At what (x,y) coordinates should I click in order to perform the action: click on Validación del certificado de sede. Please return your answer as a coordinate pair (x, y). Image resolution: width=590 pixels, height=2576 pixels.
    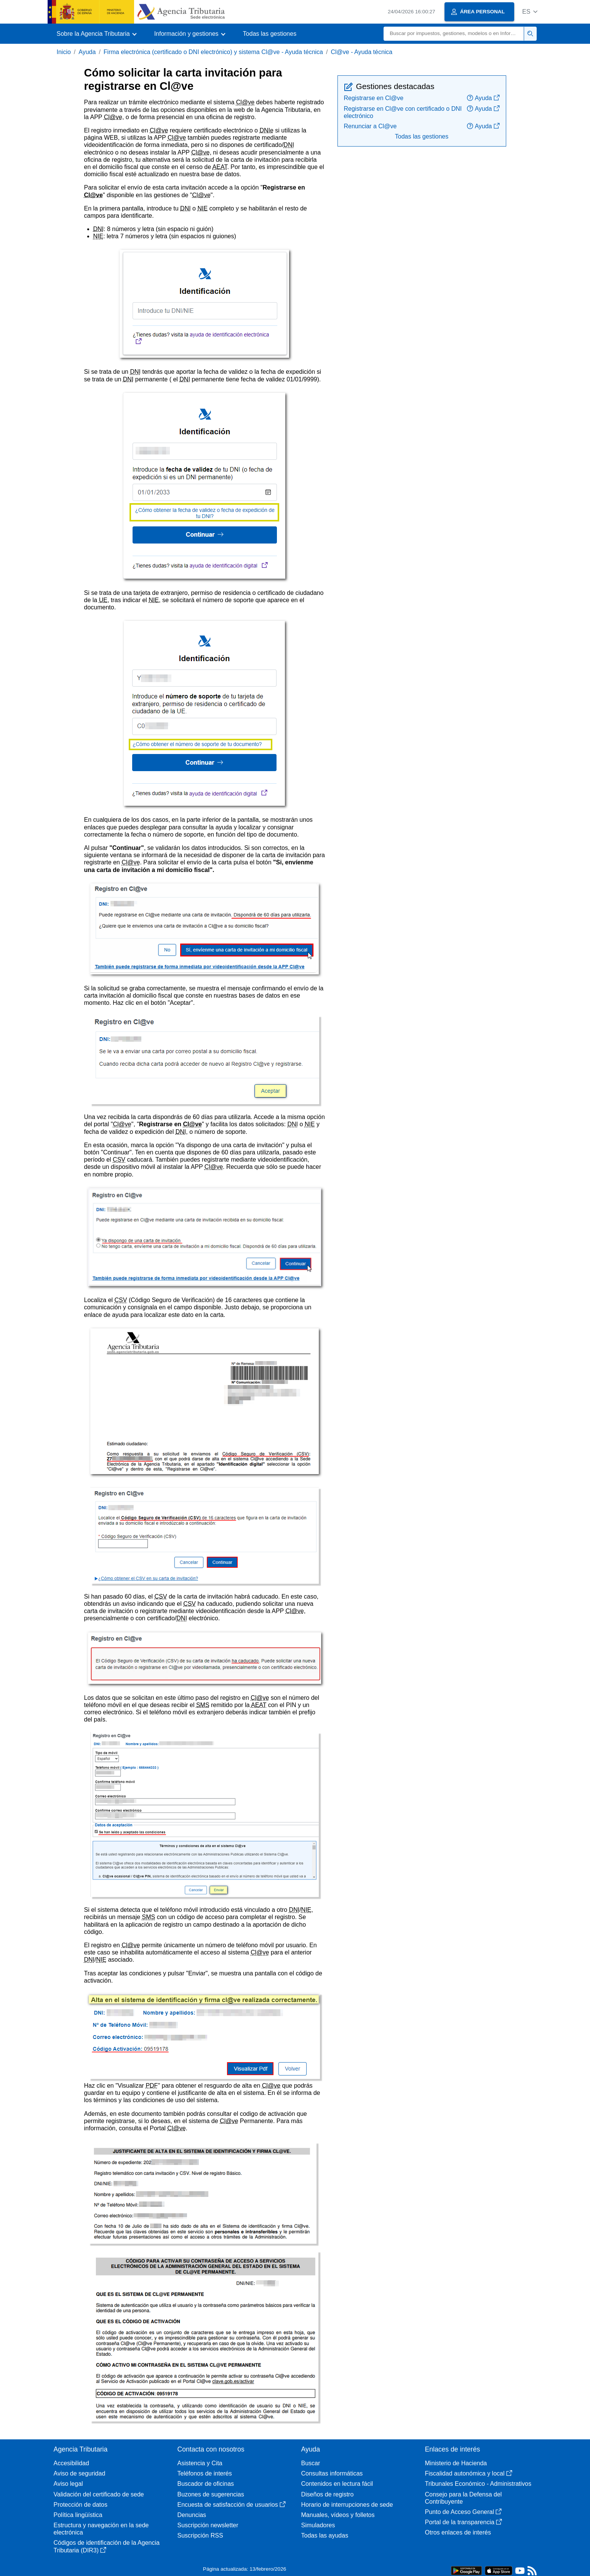
    Looking at the image, I should click on (99, 2494).